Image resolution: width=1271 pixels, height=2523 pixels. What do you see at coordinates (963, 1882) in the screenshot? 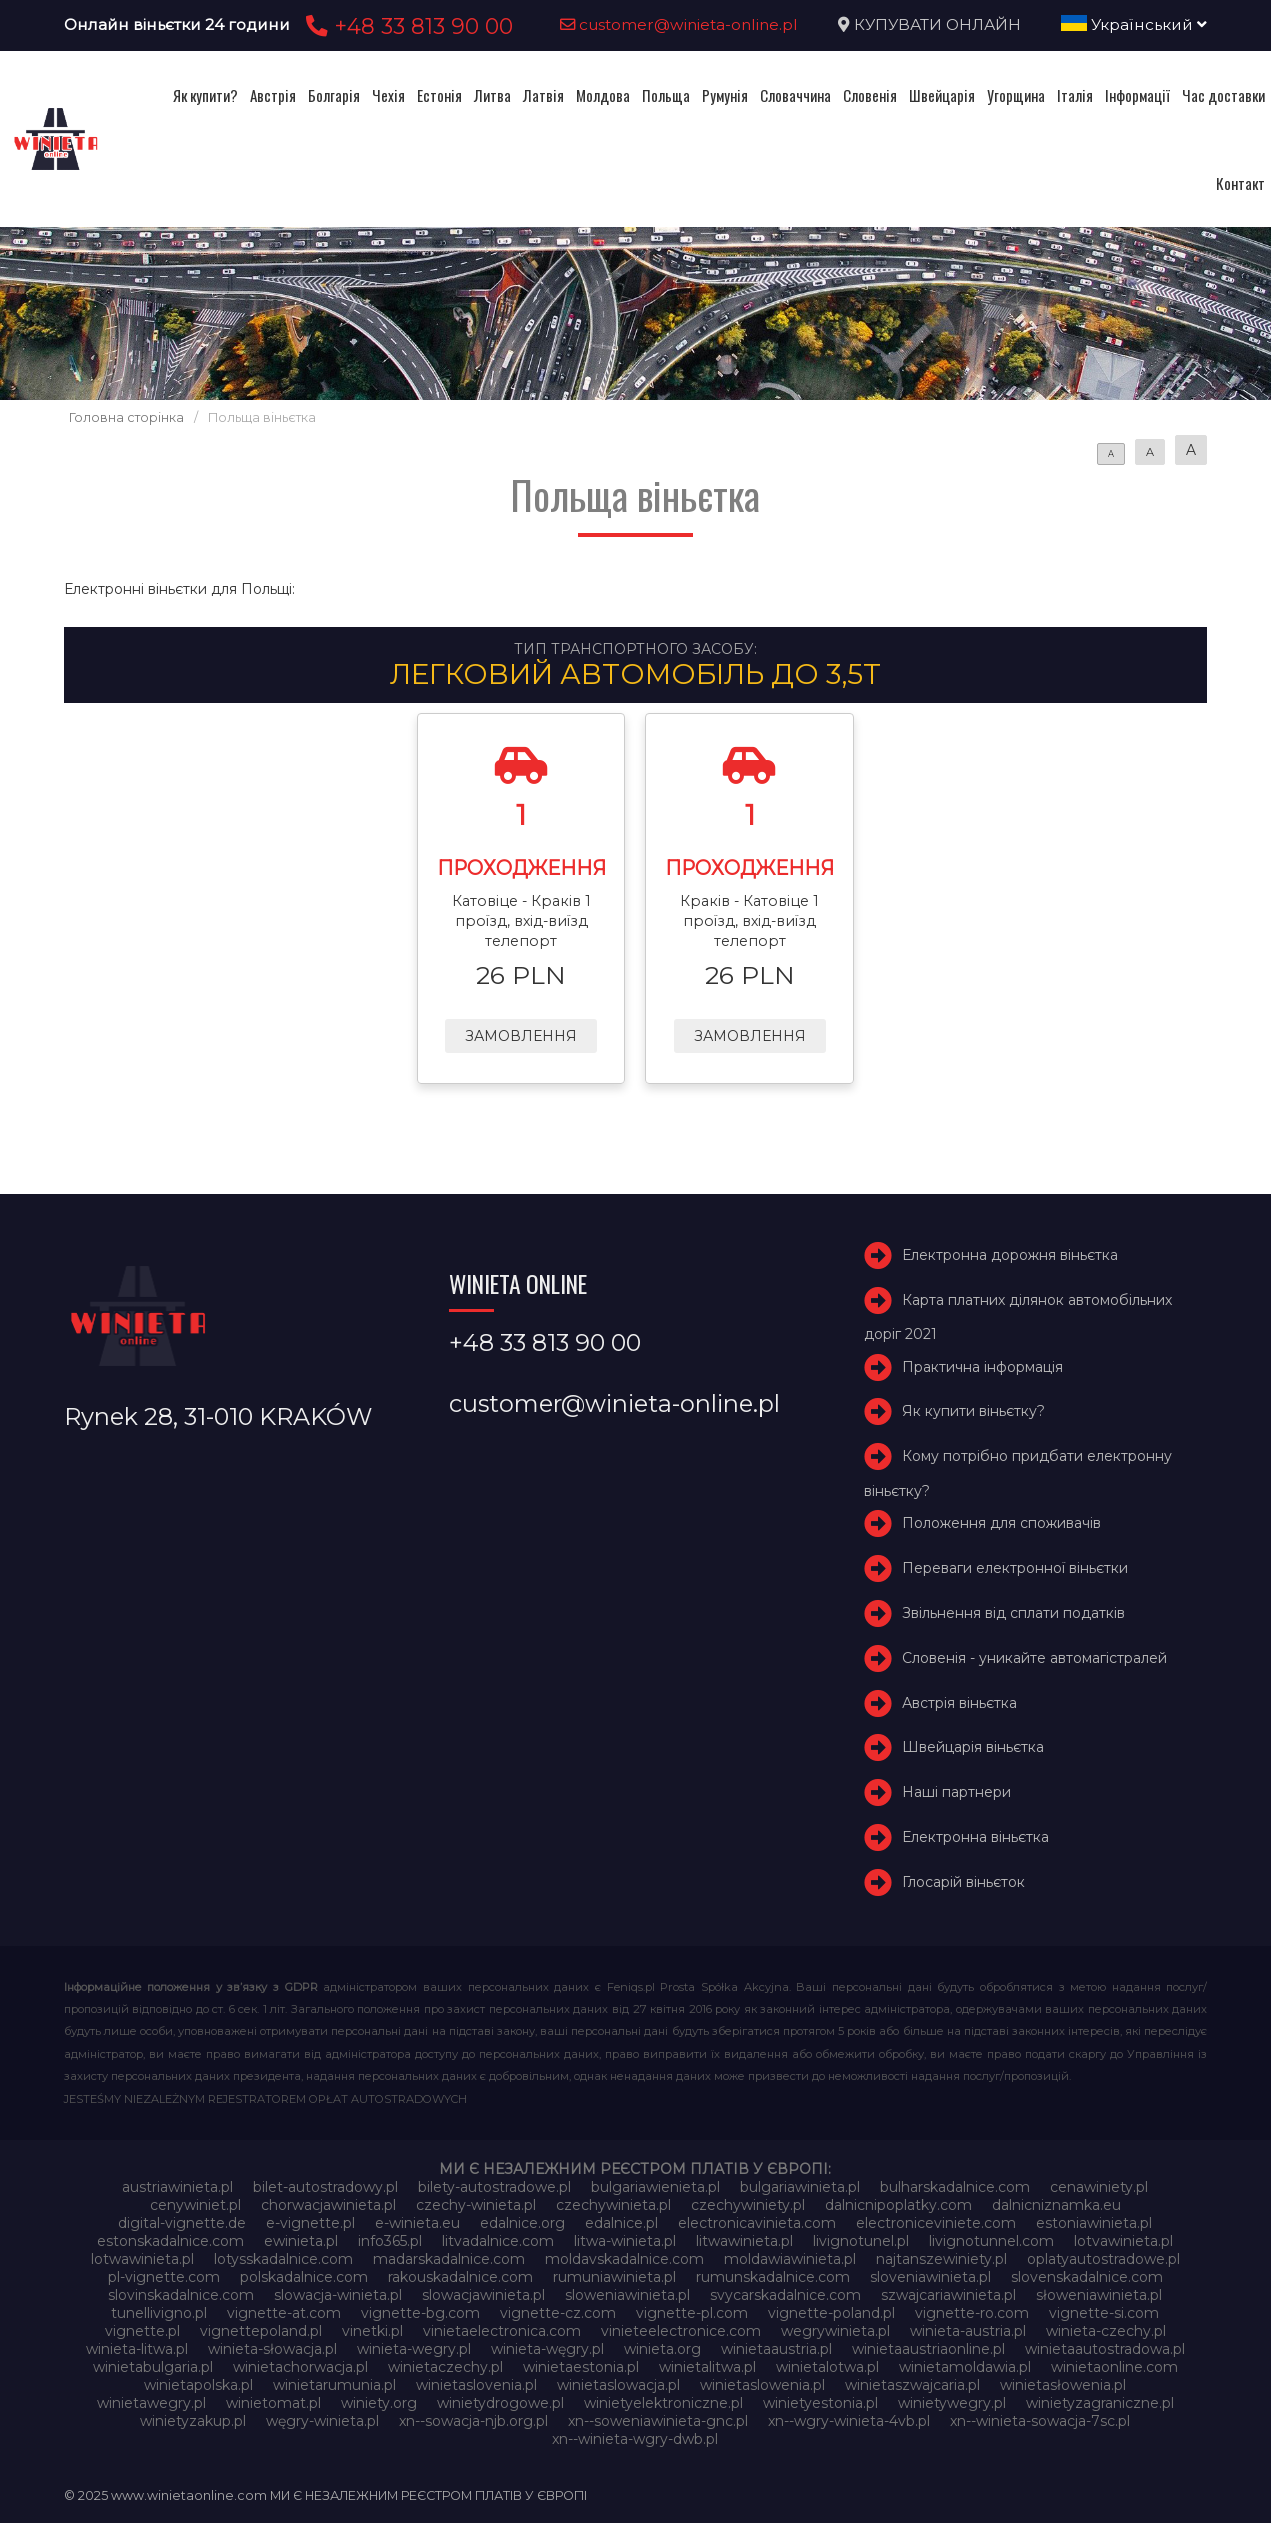
I see `Глосарій віньєток` at bounding box center [963, 1882].